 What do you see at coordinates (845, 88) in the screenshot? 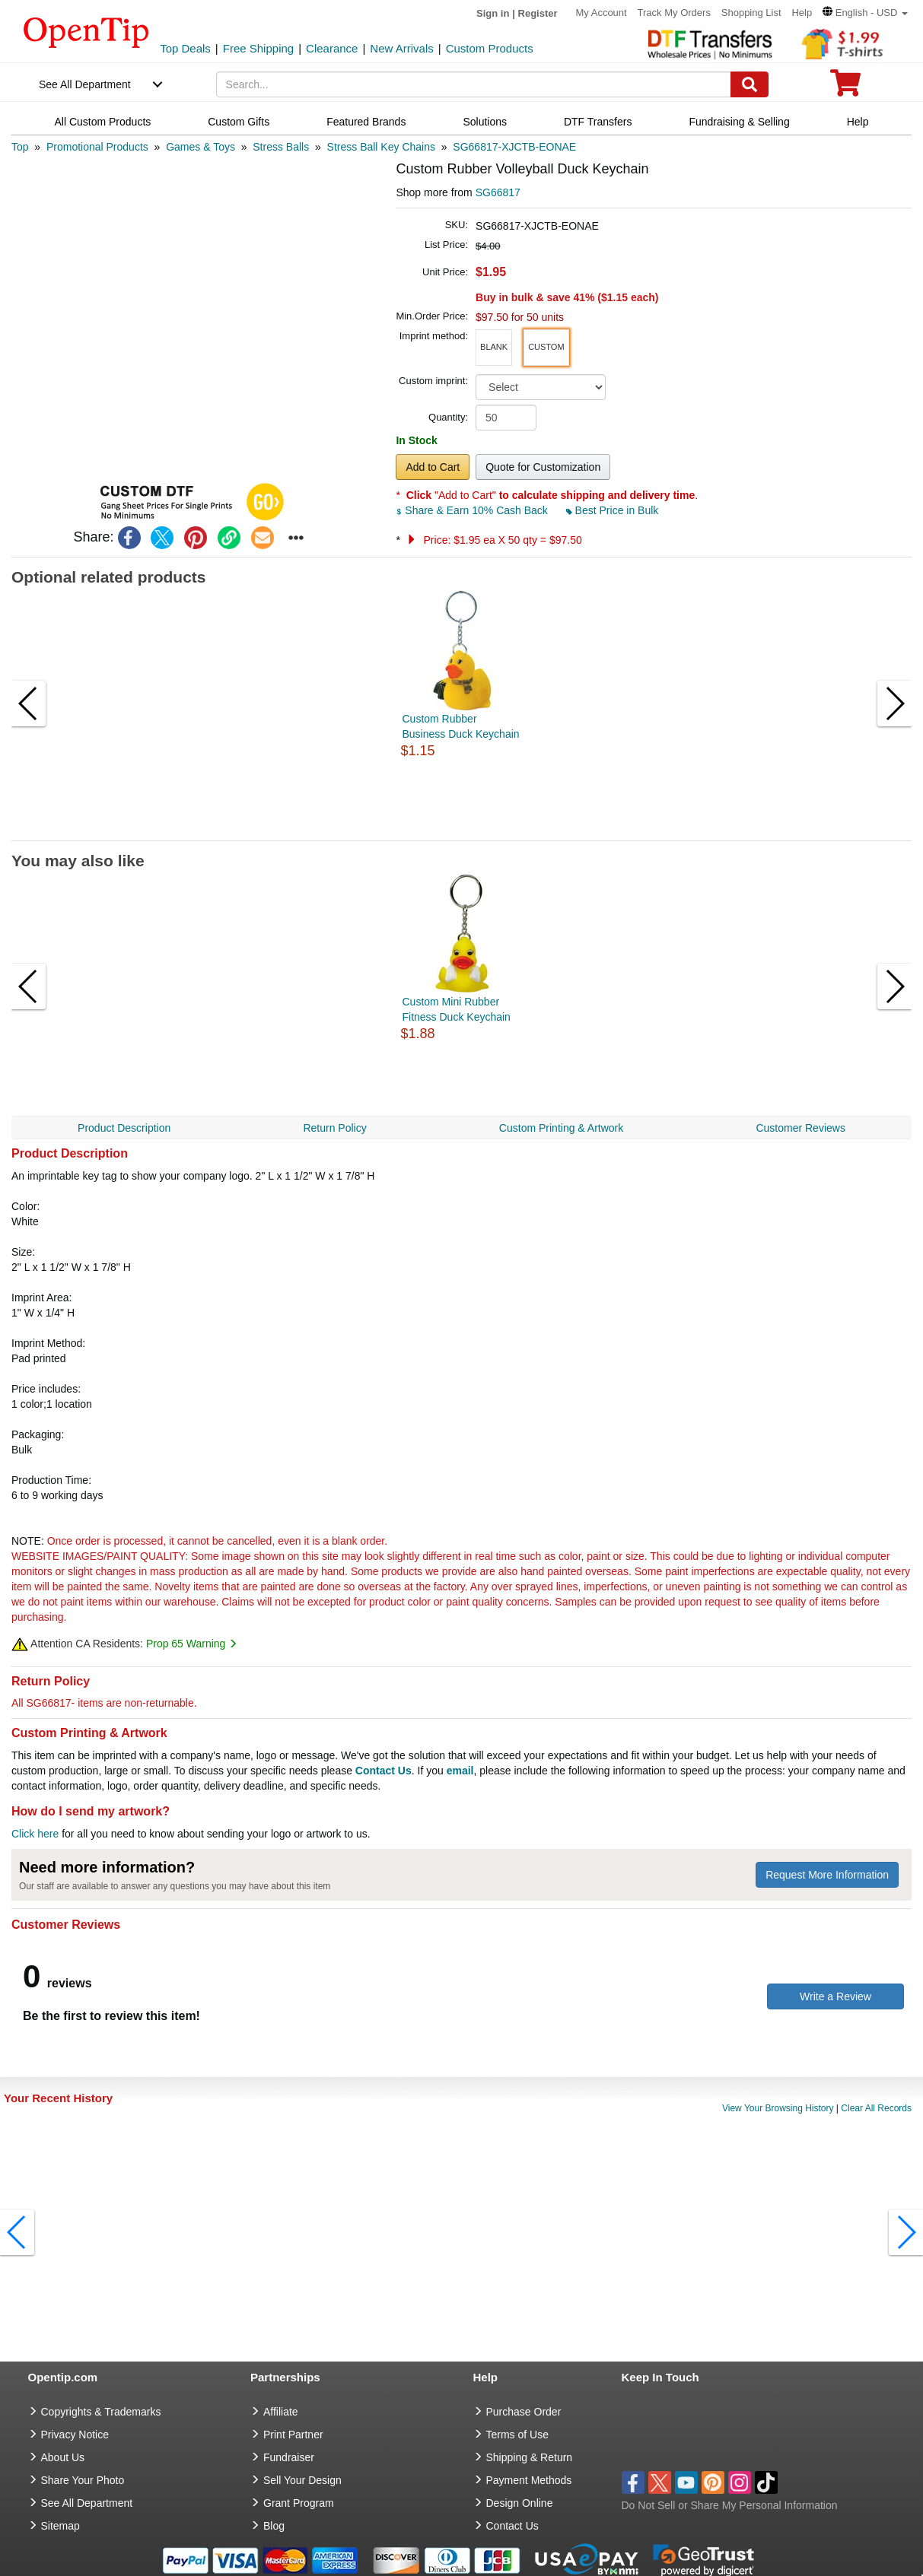
I see `[0 item in cart]` at bounding box center [845, 88].